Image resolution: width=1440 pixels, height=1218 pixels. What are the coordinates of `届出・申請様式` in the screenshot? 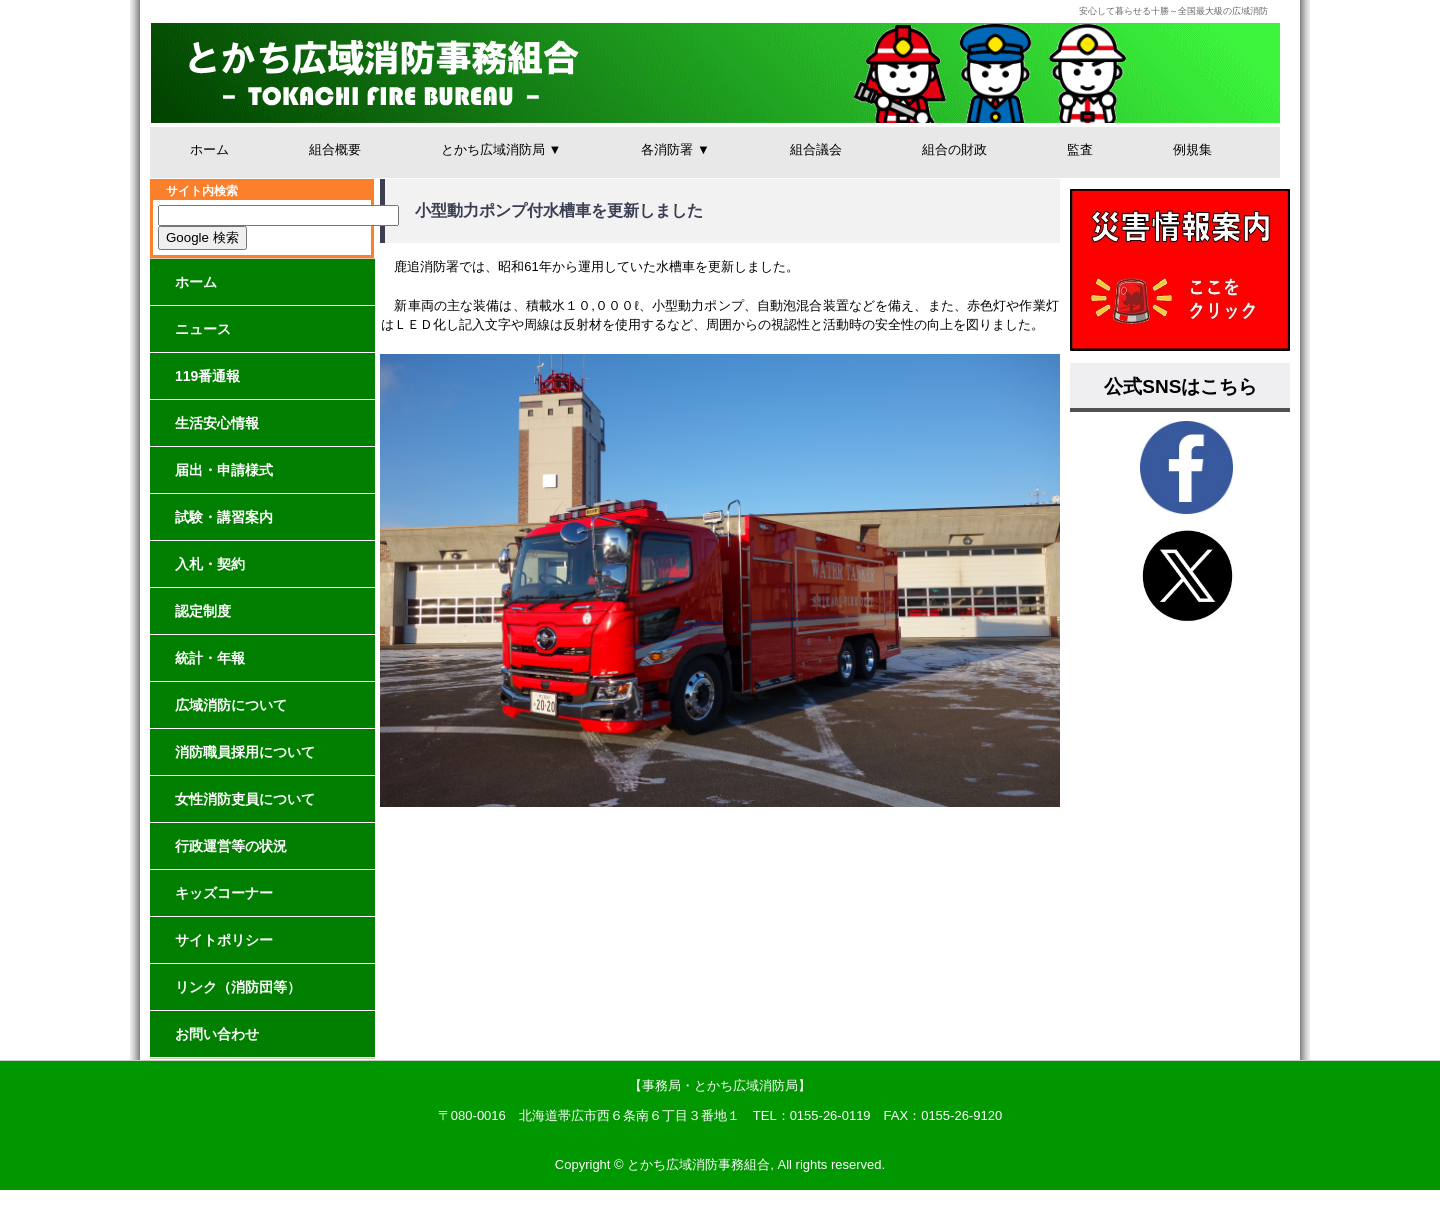 It's located at (224, 470).